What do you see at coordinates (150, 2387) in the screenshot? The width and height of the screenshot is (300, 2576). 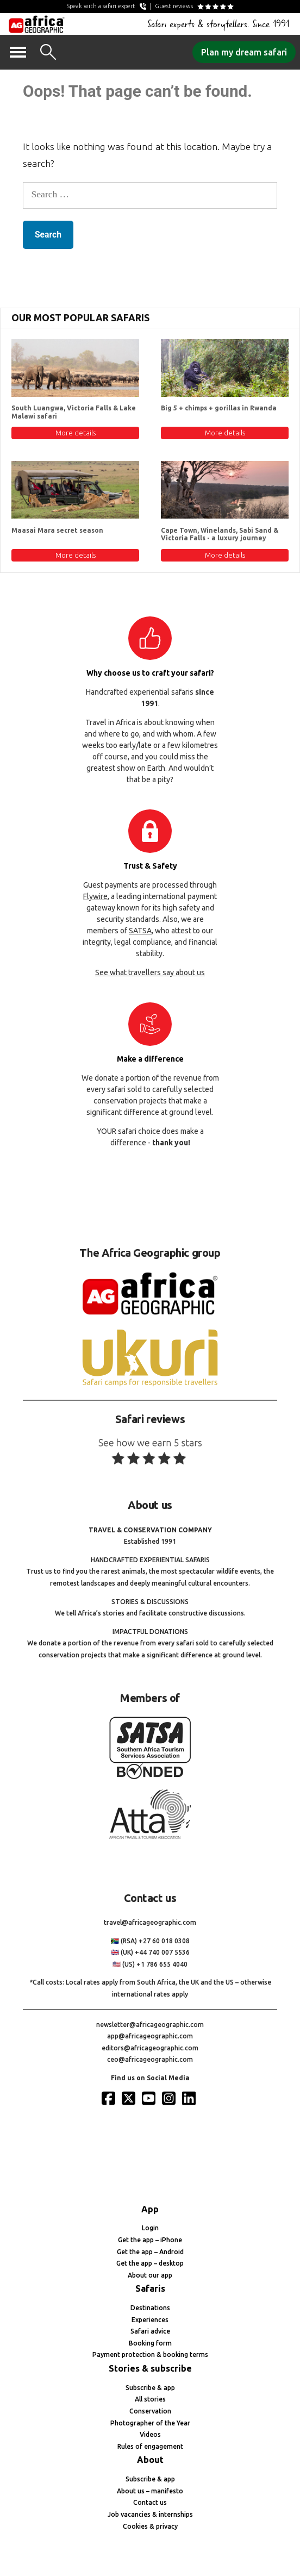 I see `Subscribe & app` at bounding box center [150, 2387].